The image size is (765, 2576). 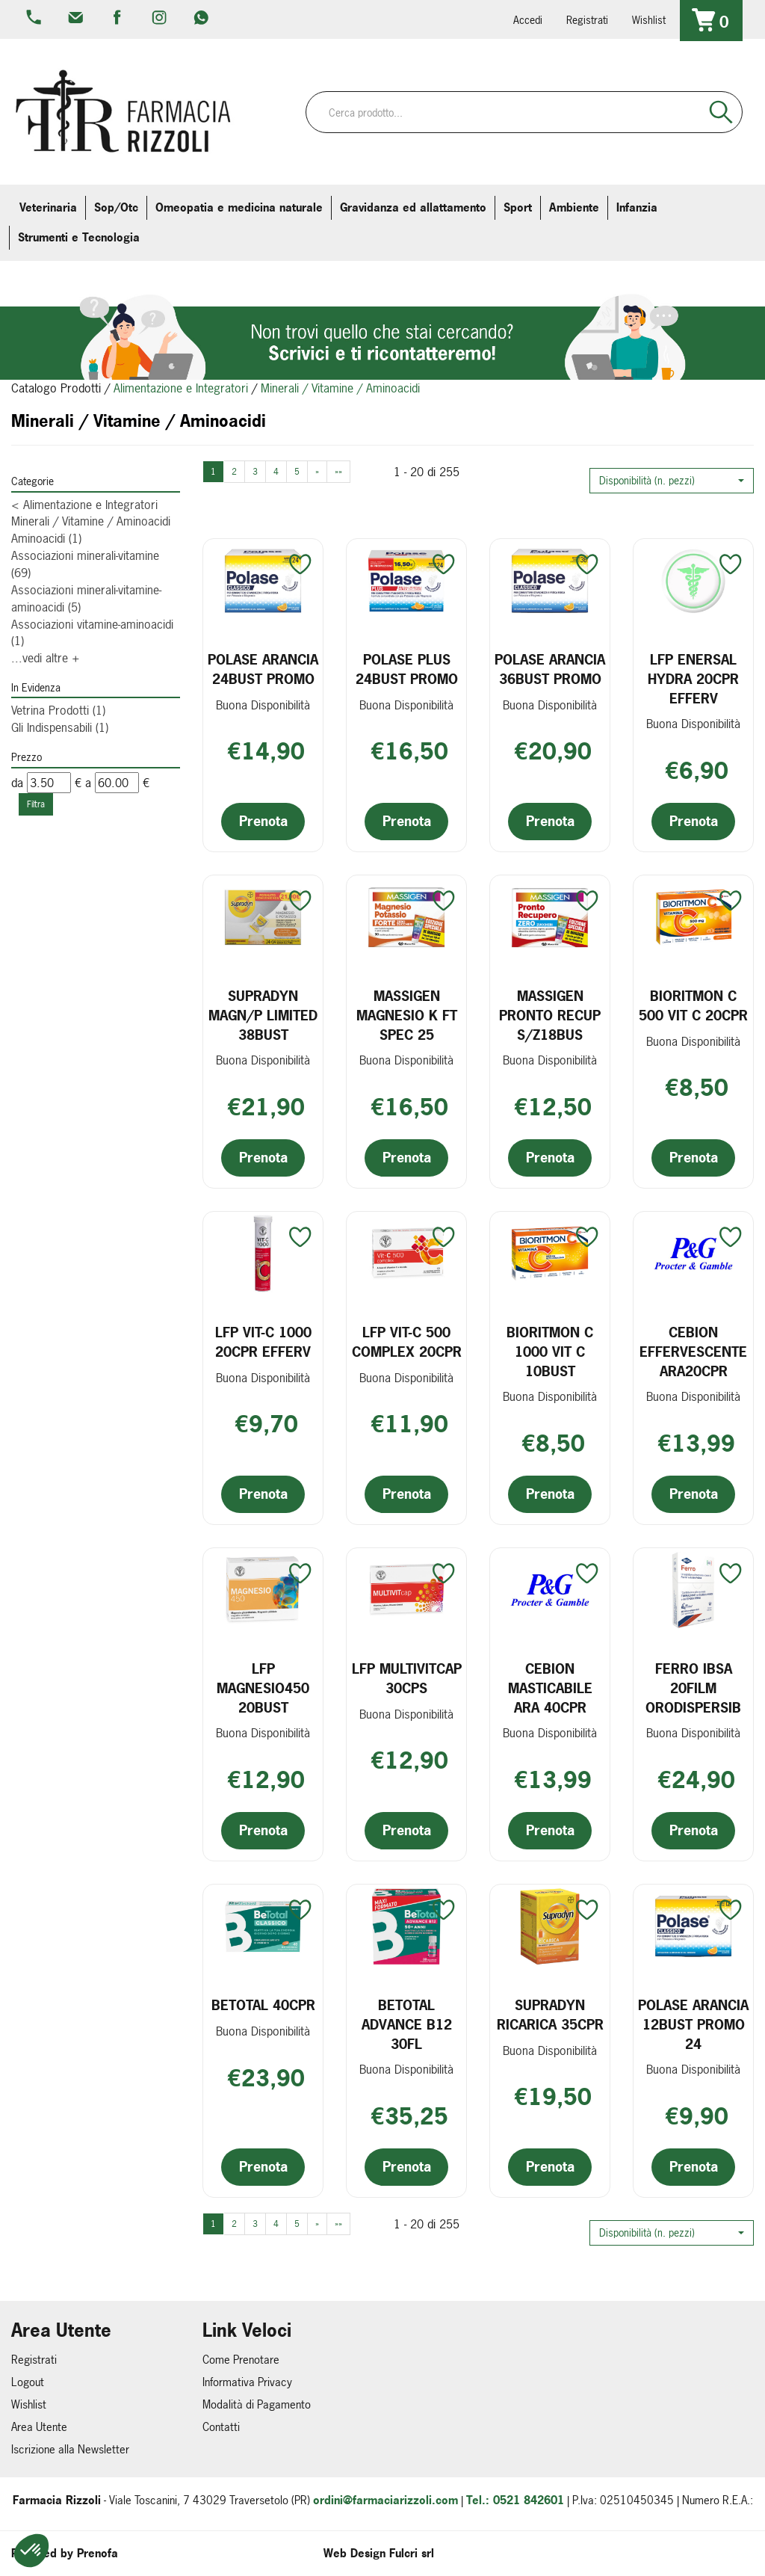 I want to click on Prenofa, so click(x=97, y=2553).